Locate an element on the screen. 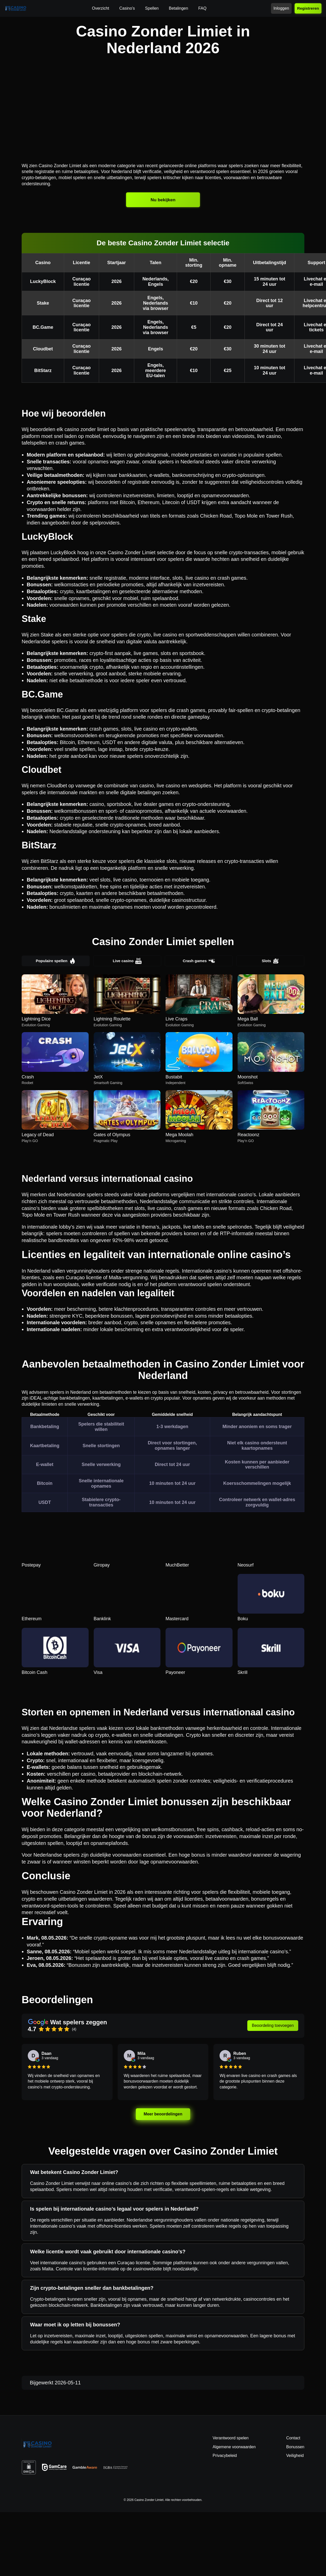 This screenshot has height=2576, width=326. FAQ is located at coordinates (202, 8).